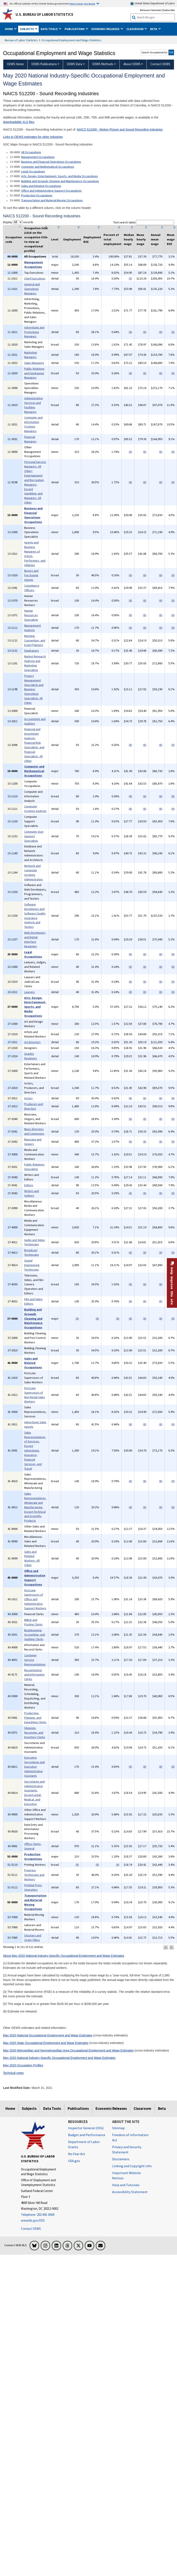  I want to click on Contact OEWS [menuitem], so click(160, 64).